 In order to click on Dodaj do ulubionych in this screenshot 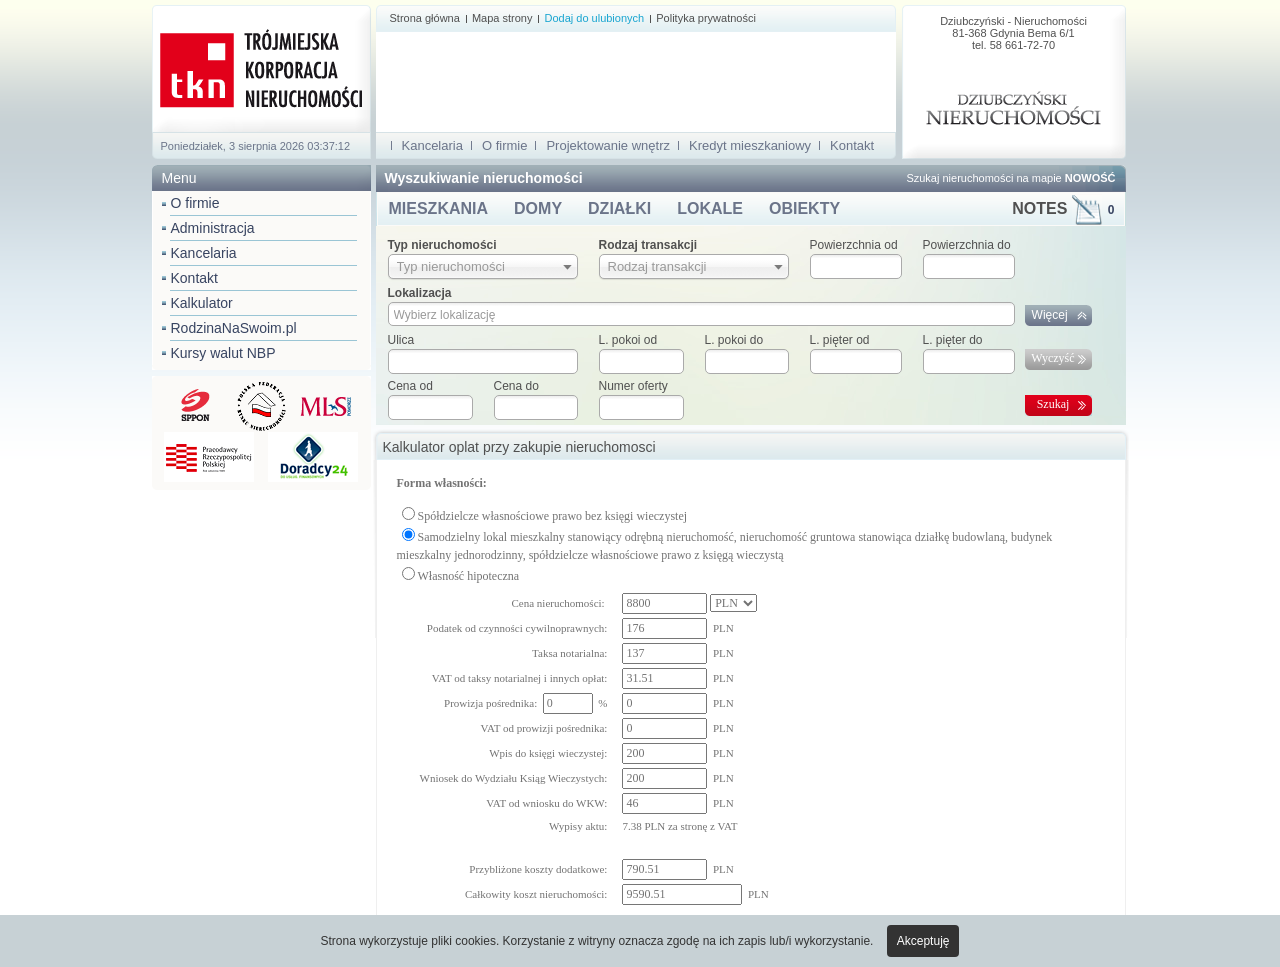, I will do `click(594, 18)`.